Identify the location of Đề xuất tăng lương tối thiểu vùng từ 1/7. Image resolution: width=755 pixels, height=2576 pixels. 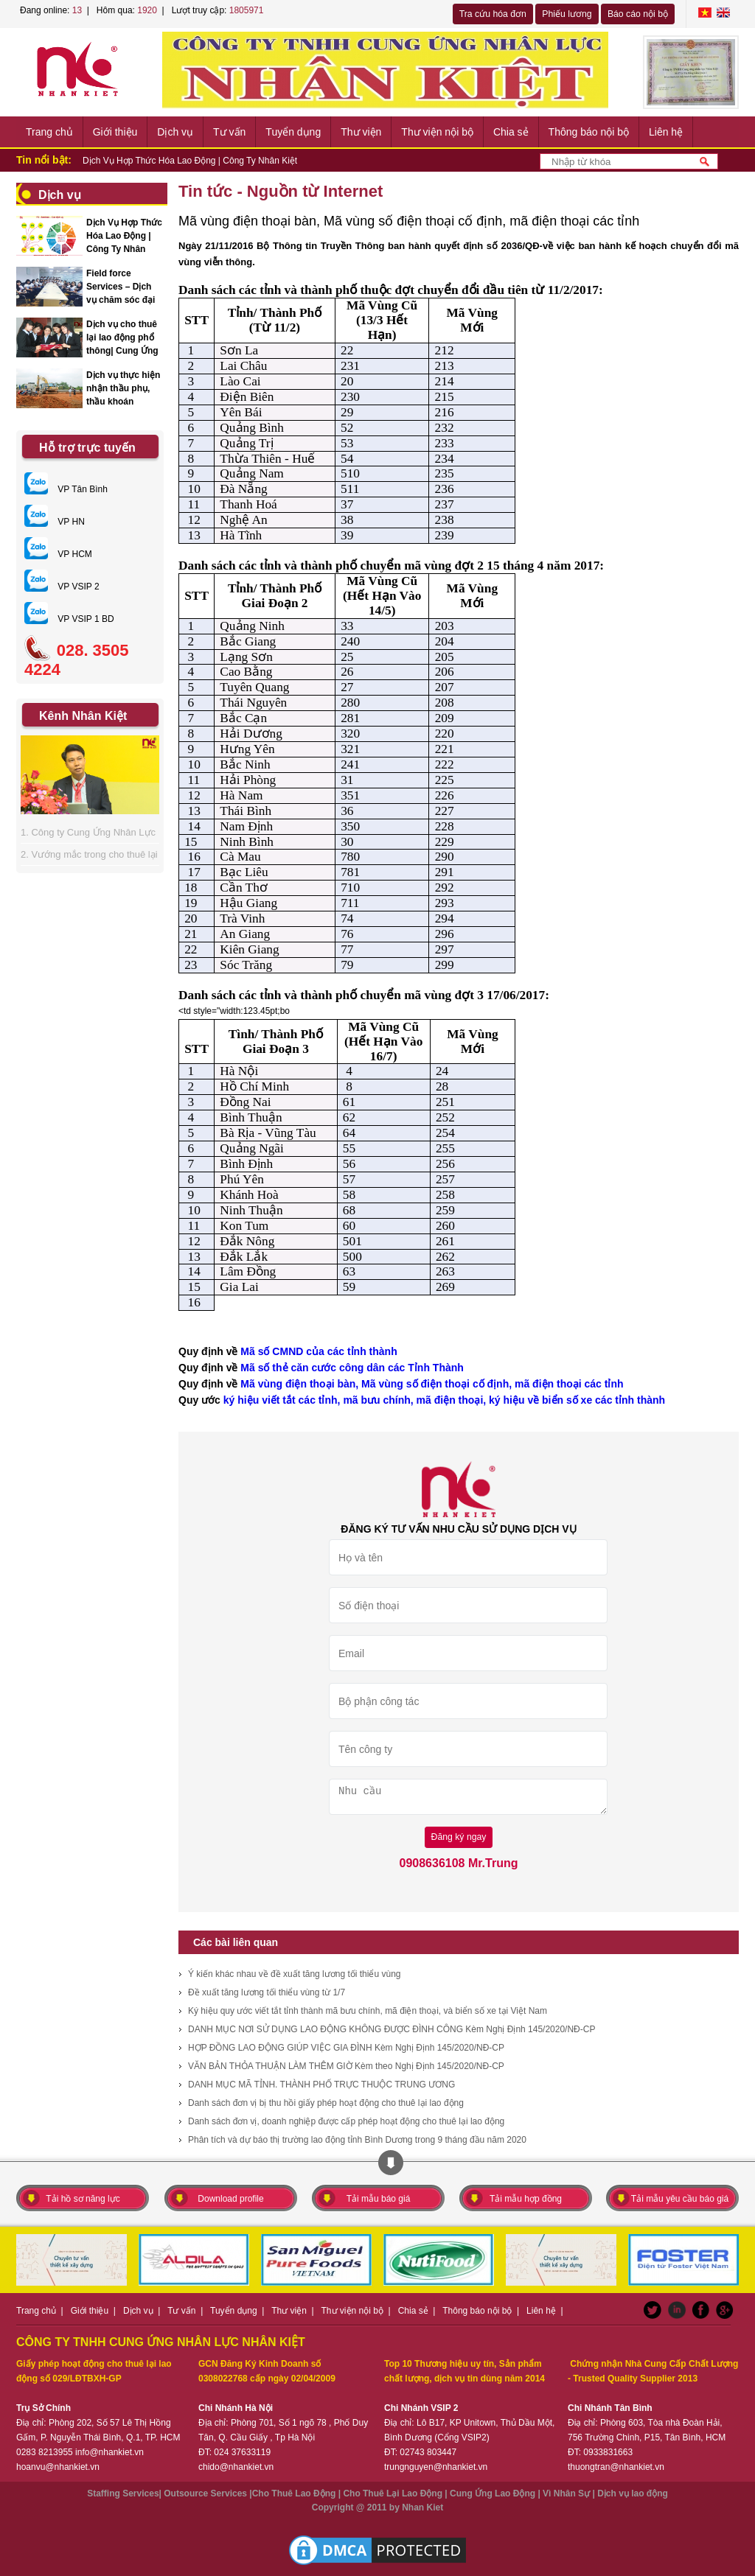
(266, 1992).